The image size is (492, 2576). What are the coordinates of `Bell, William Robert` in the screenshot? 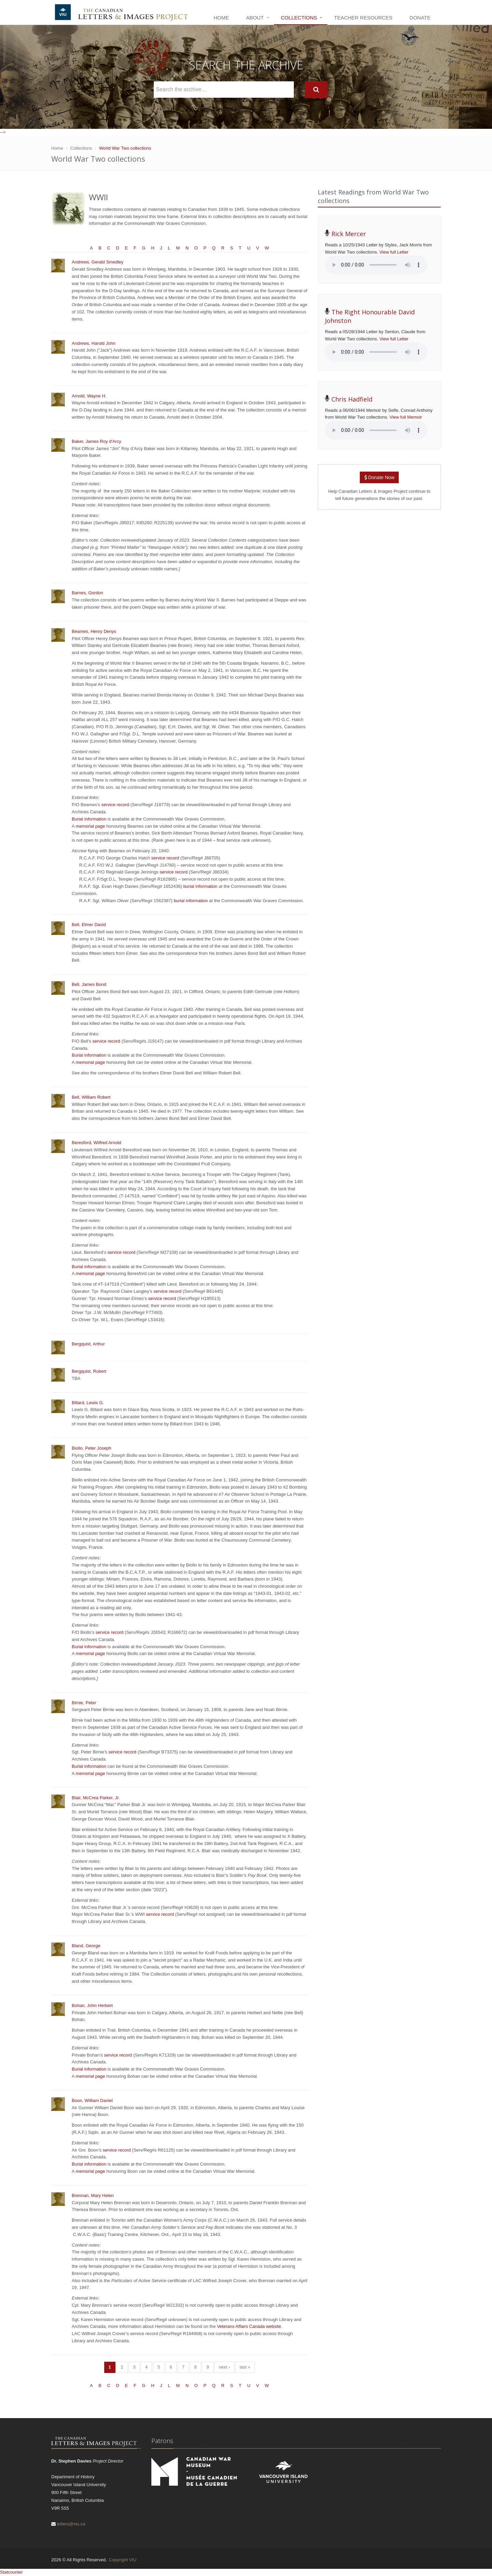 It's located at (91, 1097).